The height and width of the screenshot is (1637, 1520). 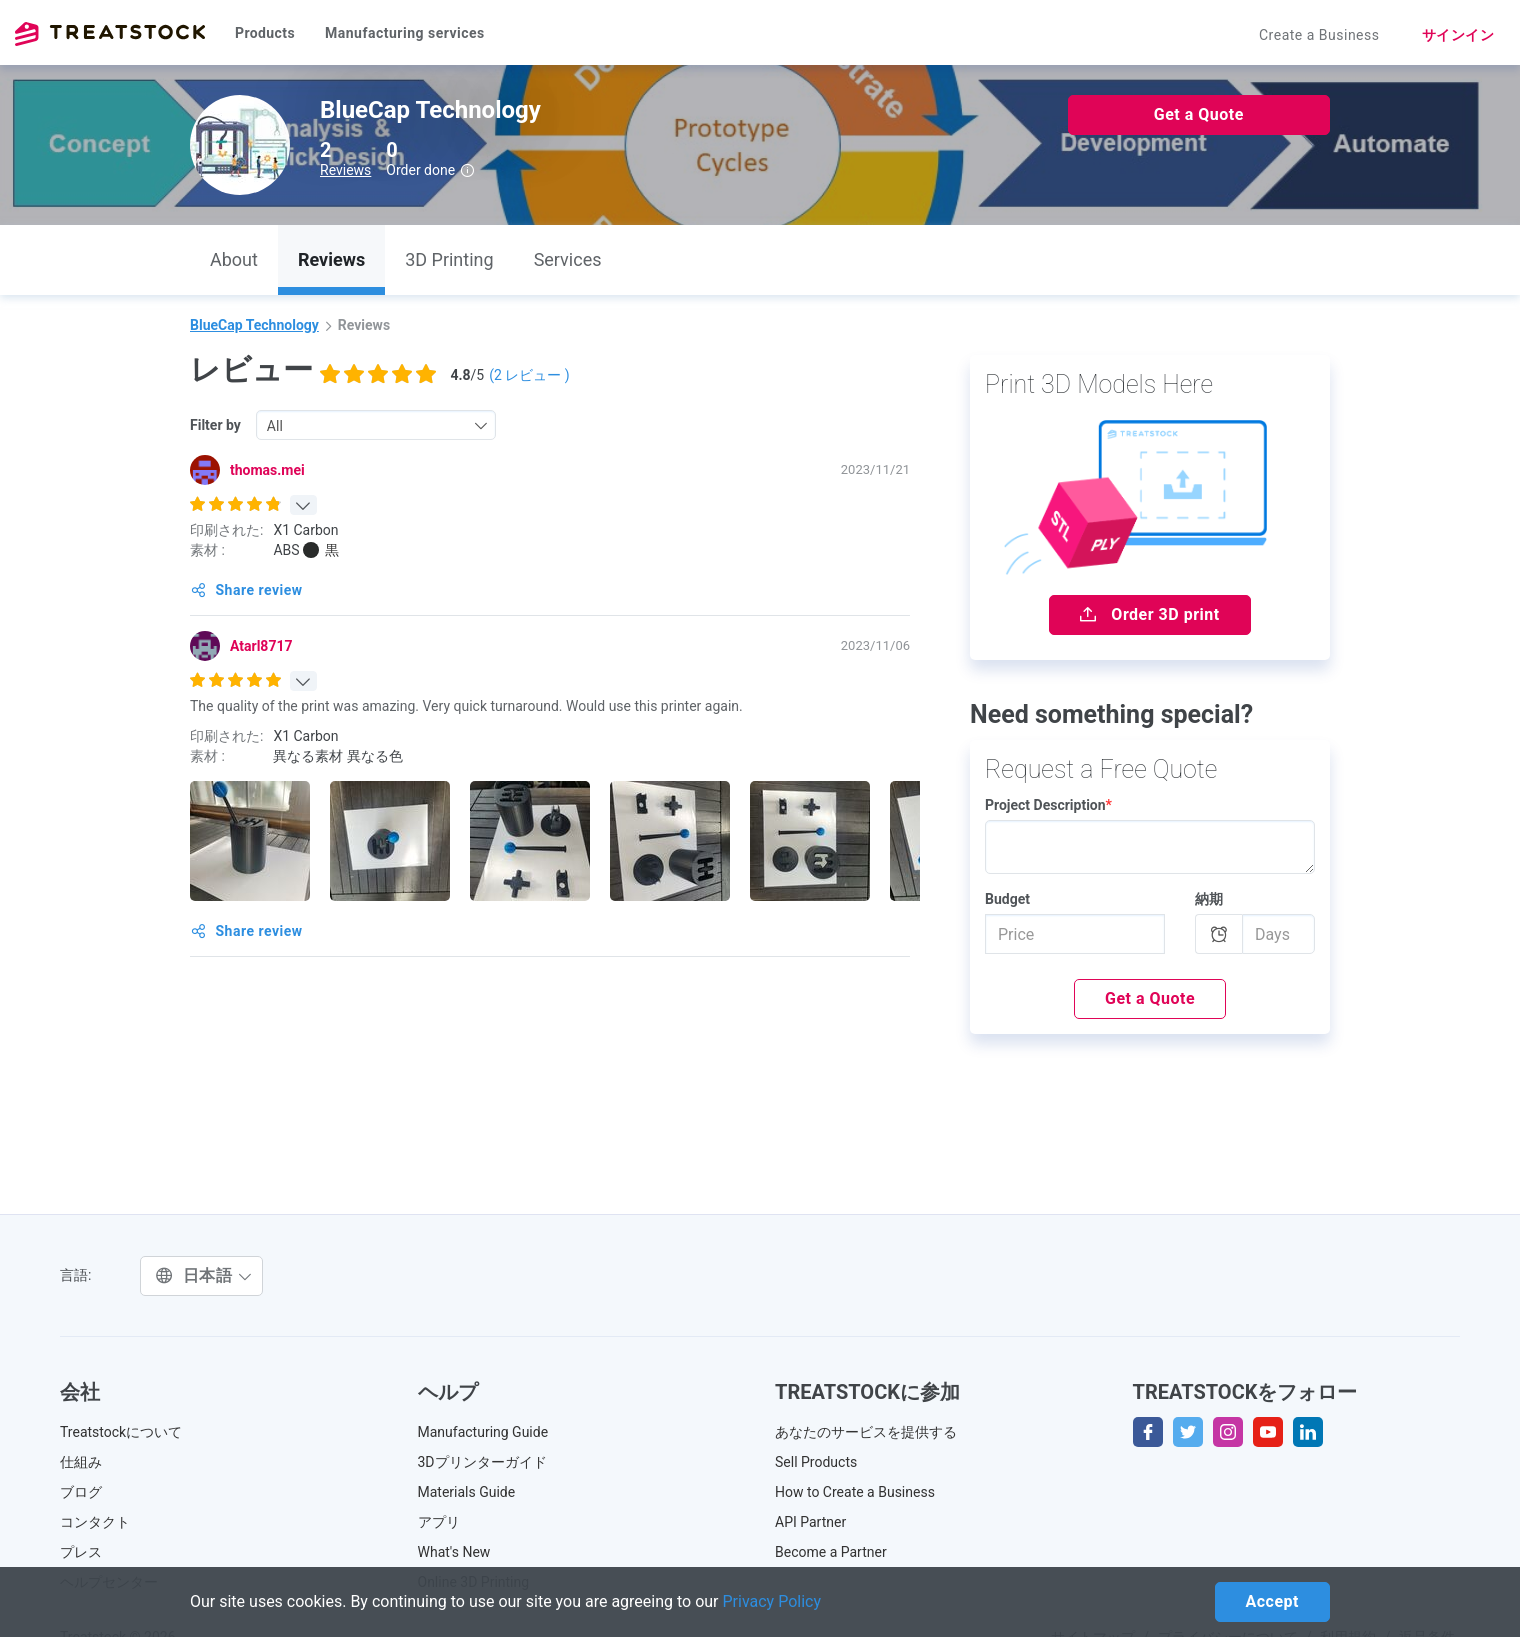 I want to click on サインイン, so click(x=1458, y=35).